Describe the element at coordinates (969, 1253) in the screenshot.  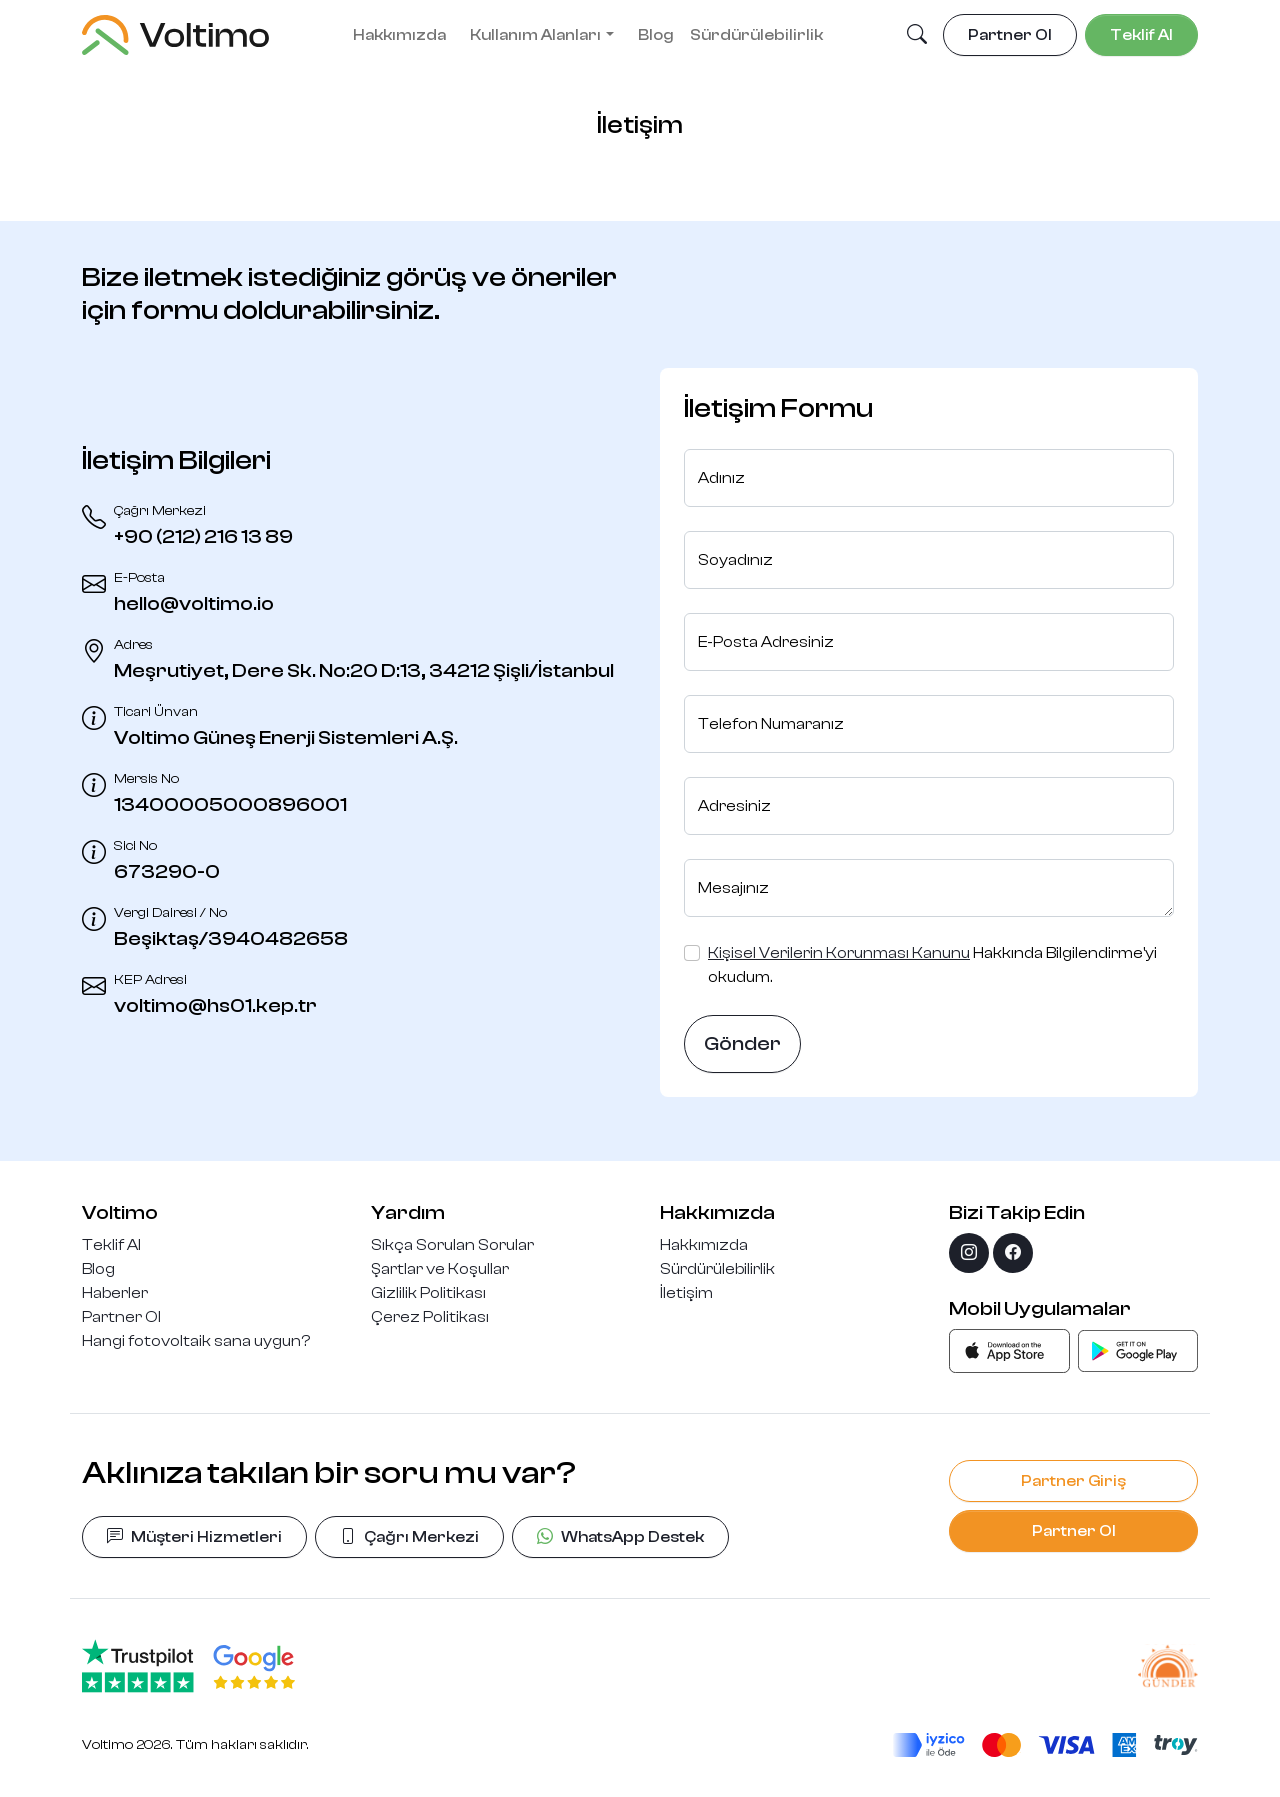
I see `[instagram]` at that location.